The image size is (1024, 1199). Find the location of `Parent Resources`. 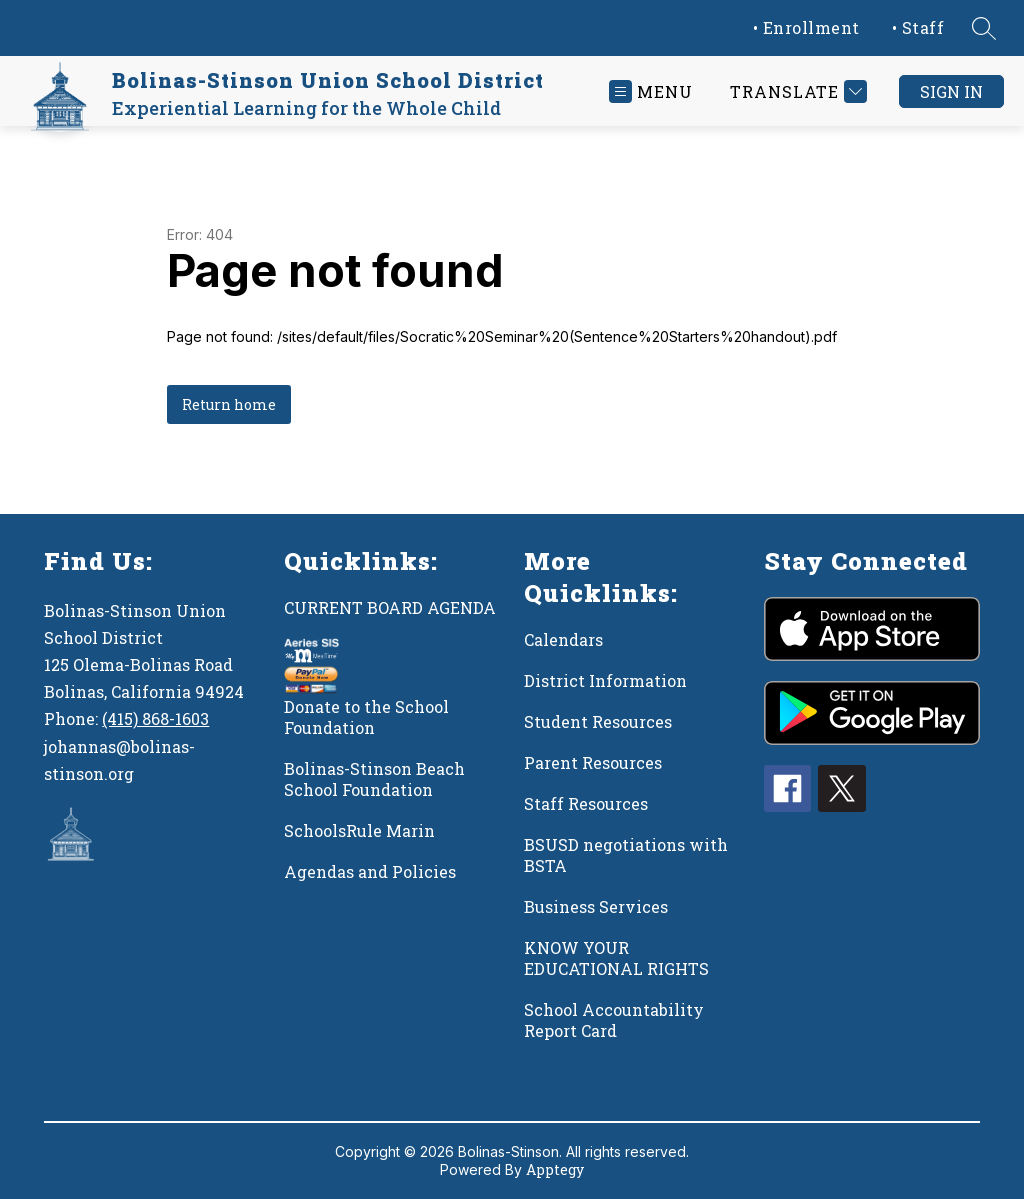

Parent Resources is located at coordinates (593, 762).